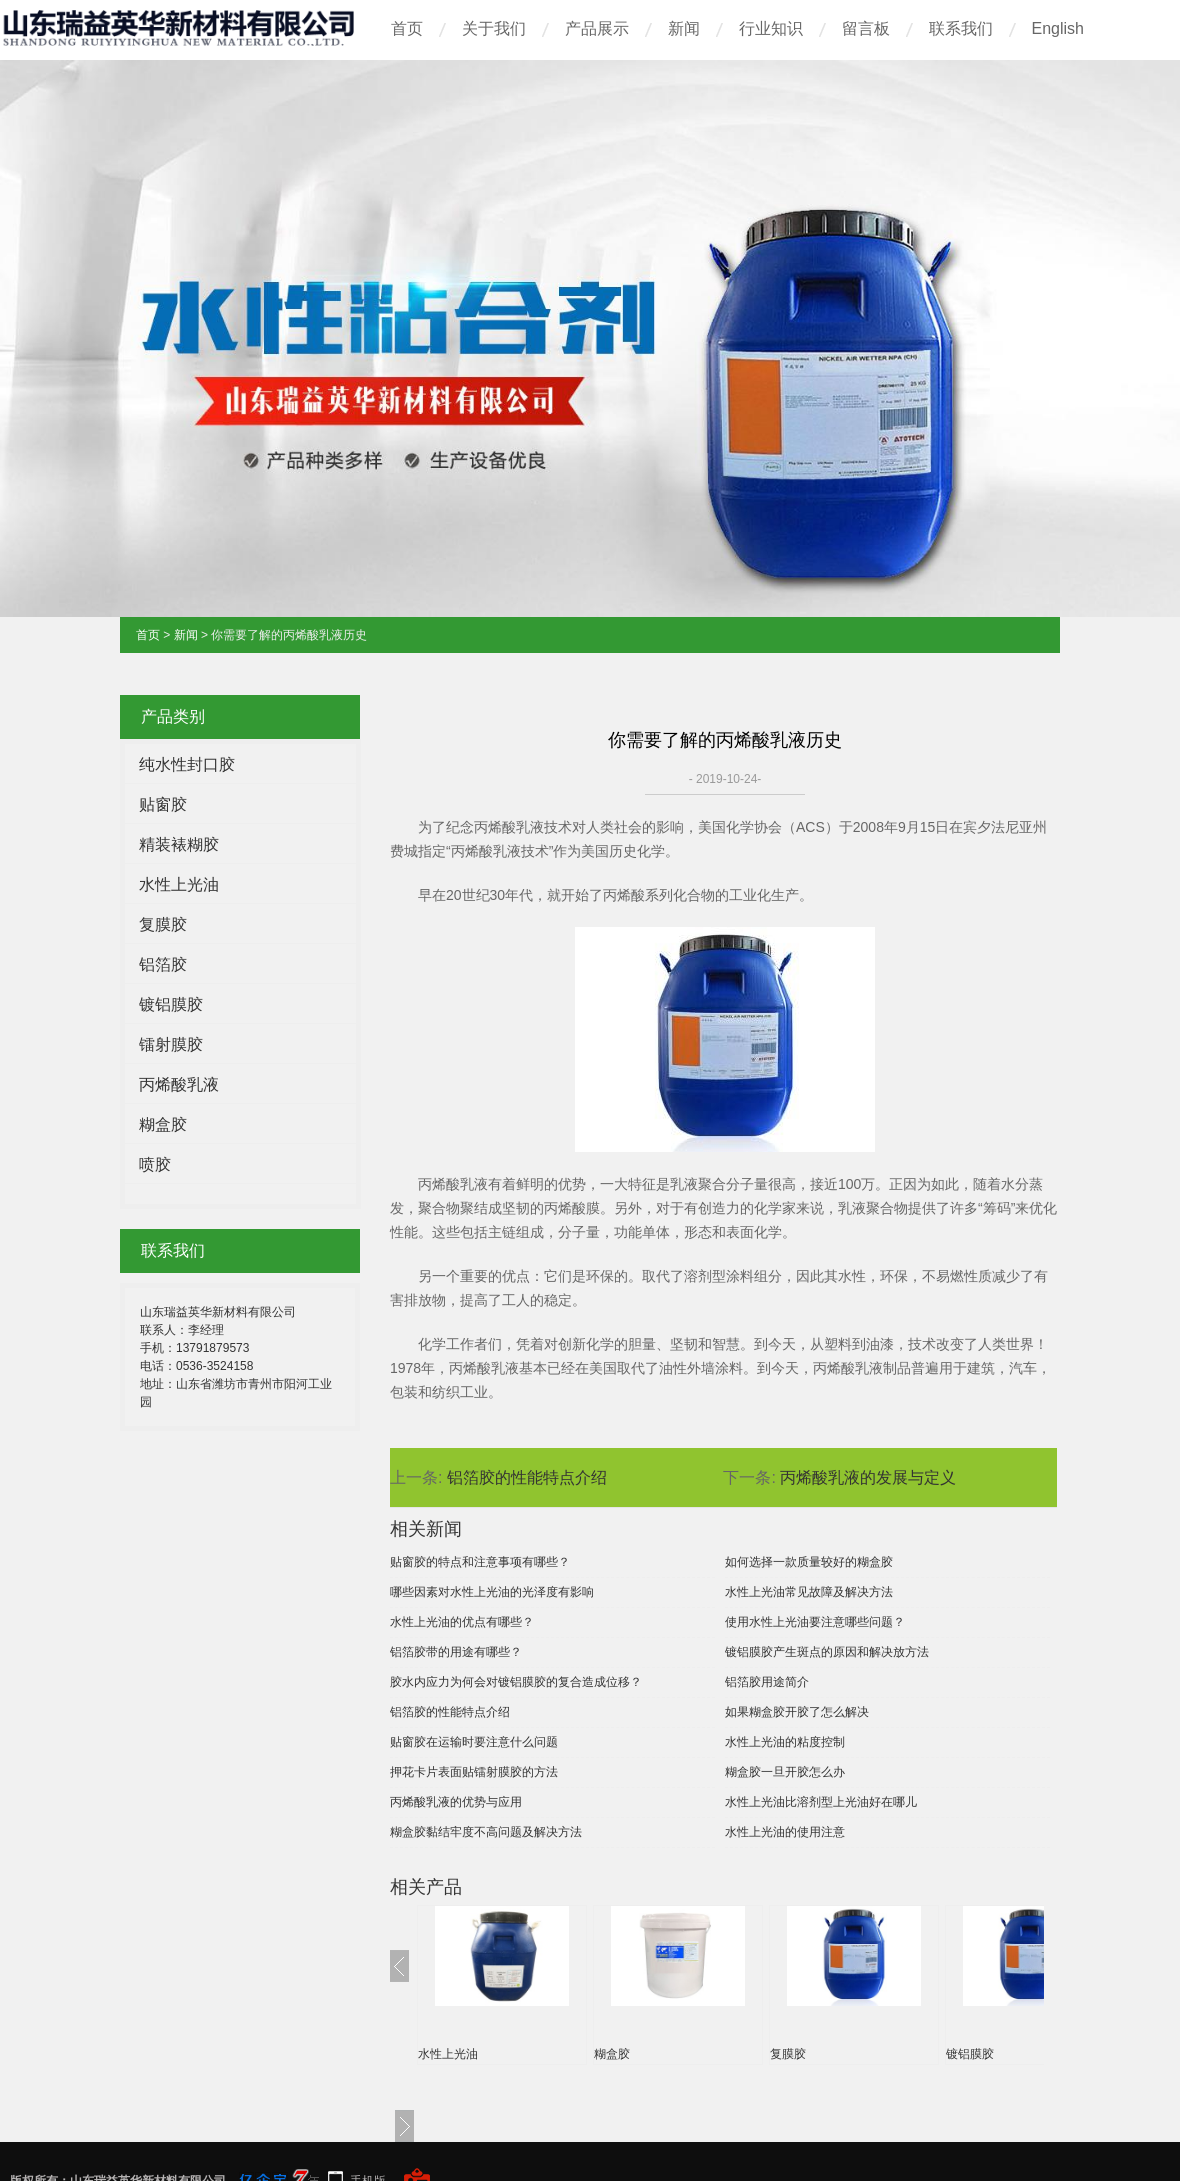 The image size is (1180, 2181). What do you see at coordinates (187, 764) in the screenshot?
I see `纯水性封口胶` at bounding box center [187, 764].